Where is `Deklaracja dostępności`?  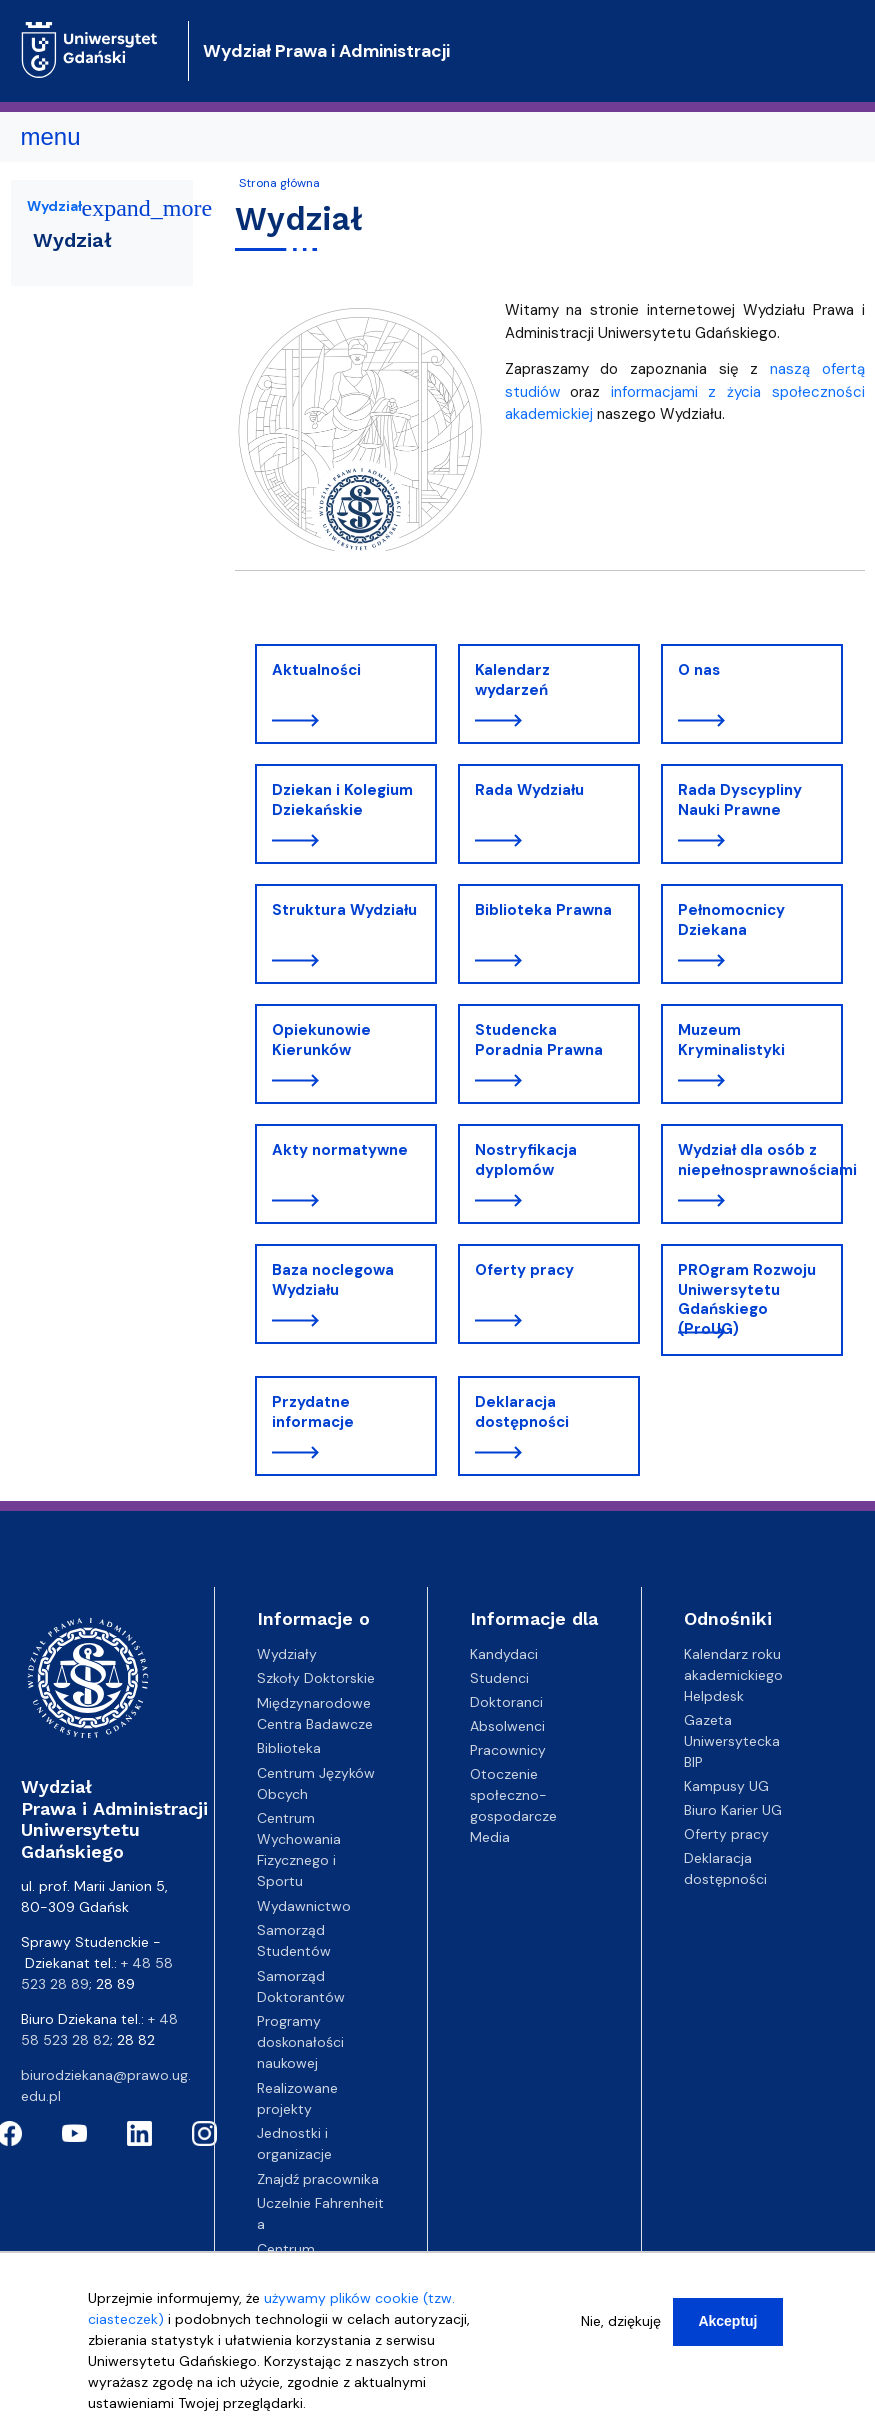
Deklaracja dostępności is located at coordinates (522, 1412).